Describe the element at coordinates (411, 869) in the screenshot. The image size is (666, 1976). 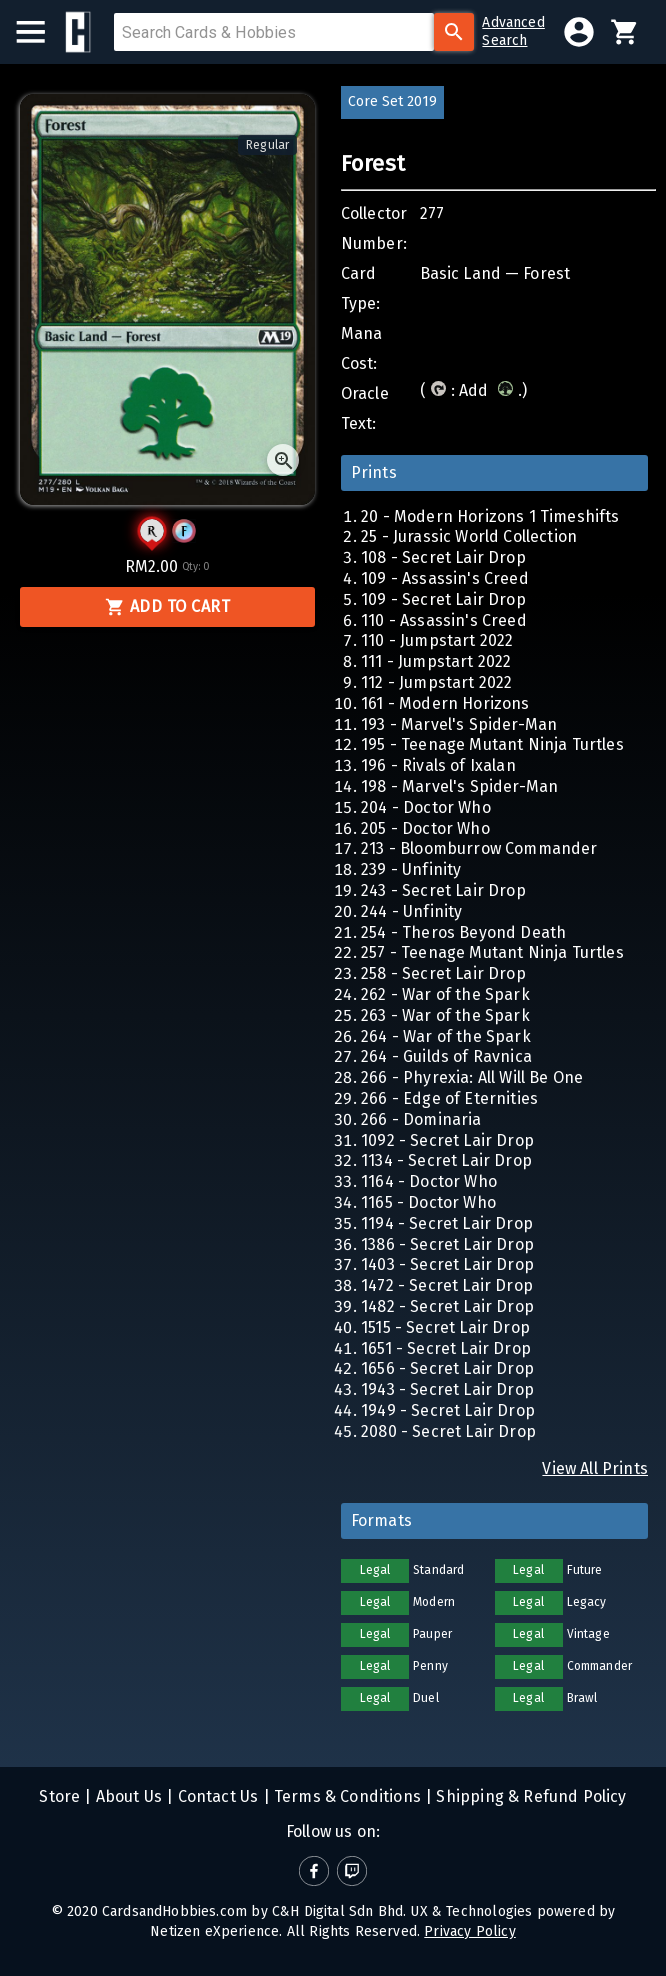
I see `239 - Unfinity` at that location.